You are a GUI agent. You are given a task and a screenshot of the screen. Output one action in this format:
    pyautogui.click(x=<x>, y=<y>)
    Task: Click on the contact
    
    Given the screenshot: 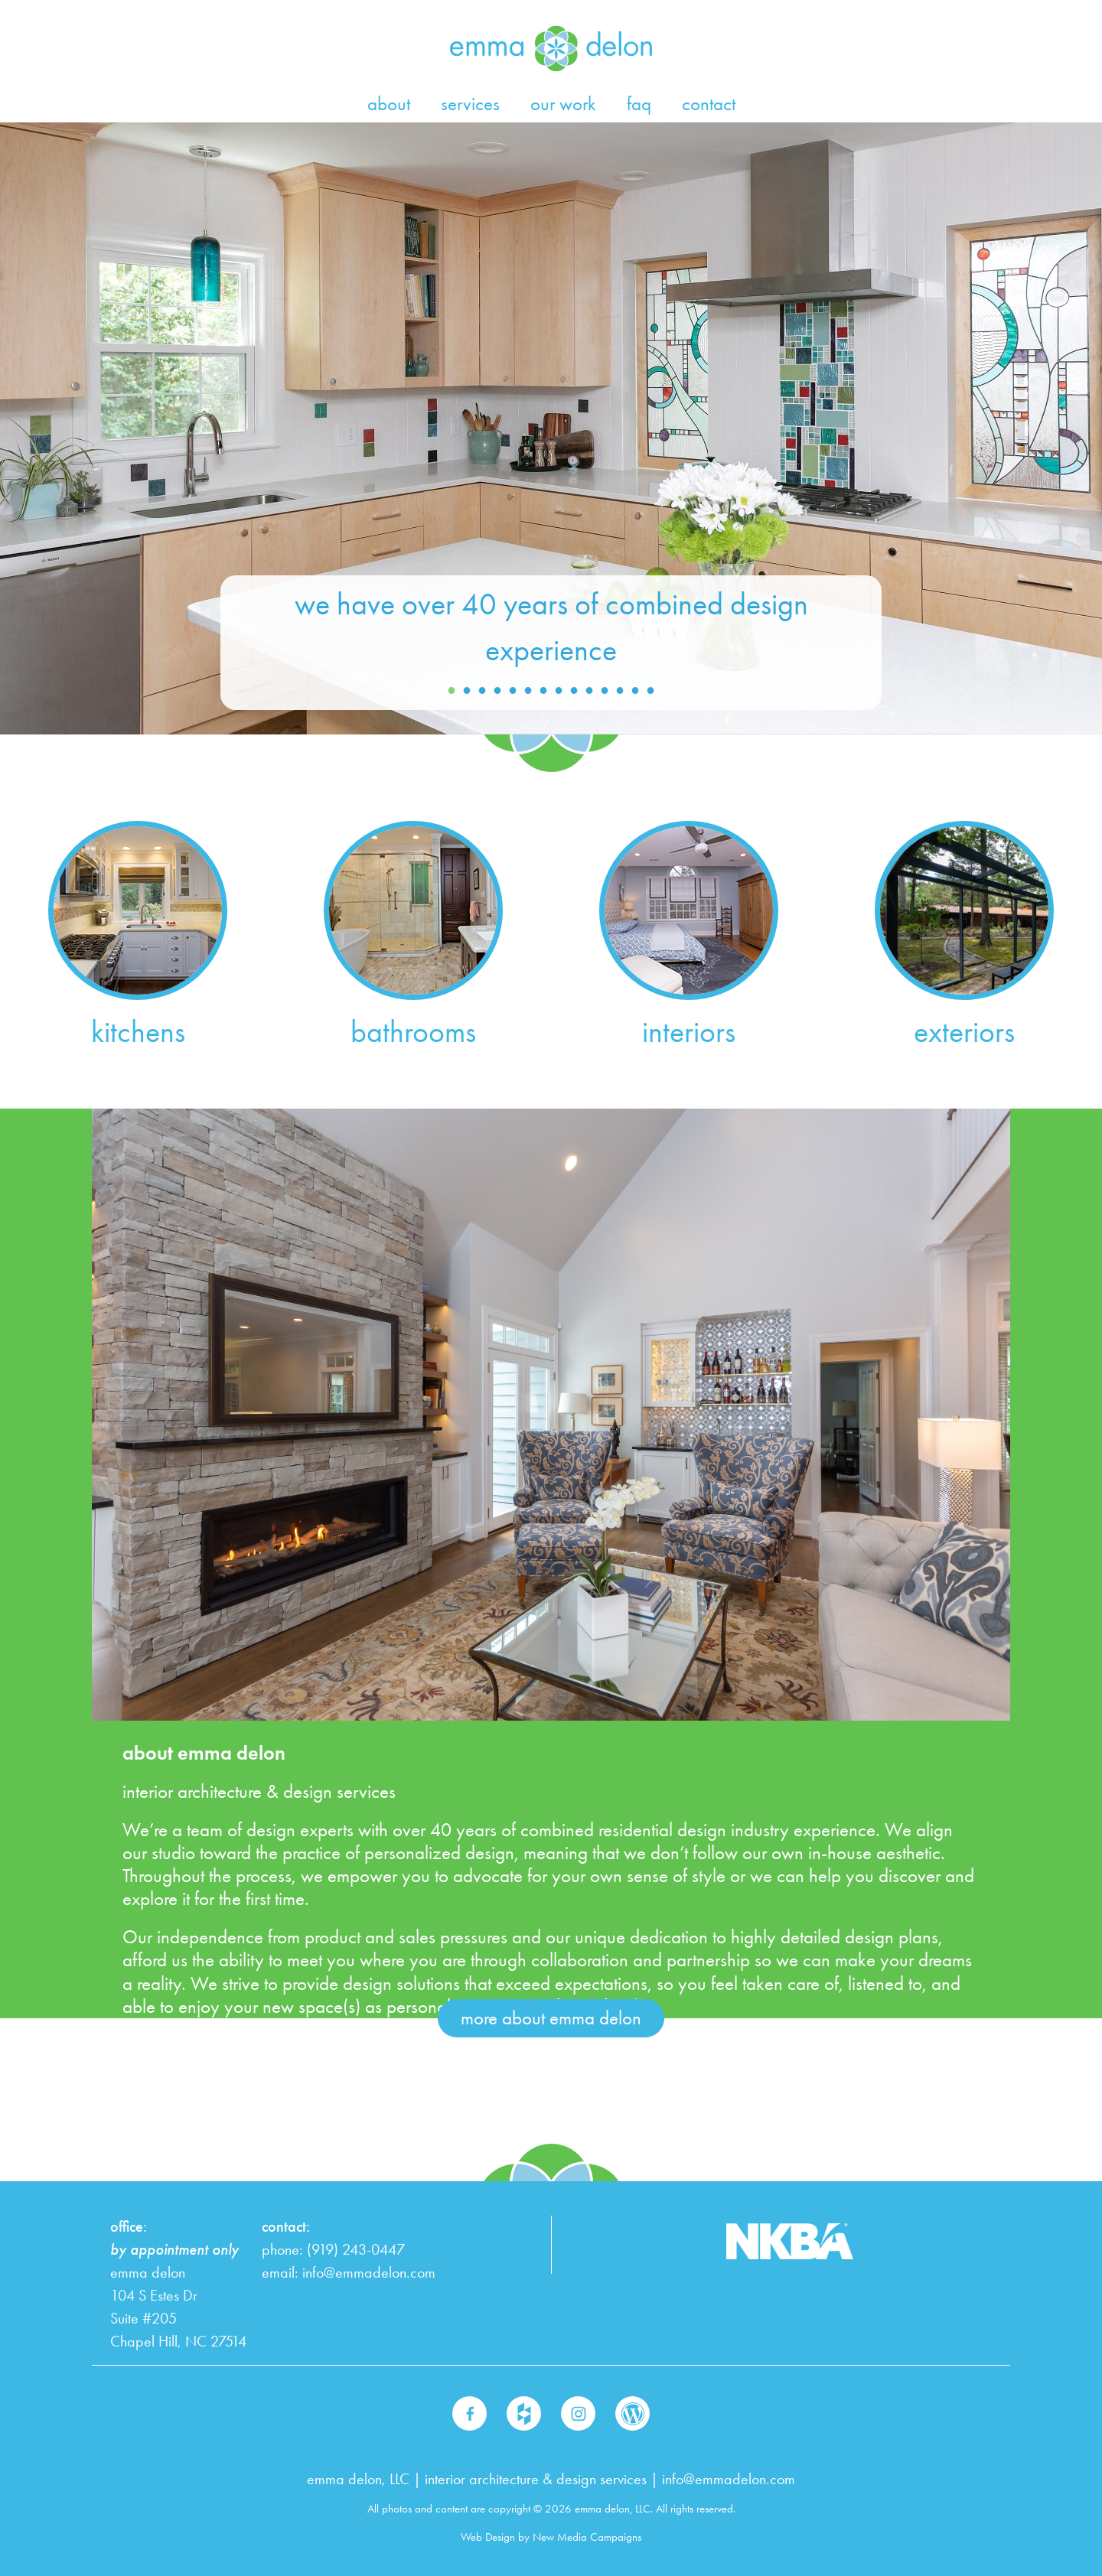 What is the action you would take?
    pyautogui.click(x=708, y=104)
    